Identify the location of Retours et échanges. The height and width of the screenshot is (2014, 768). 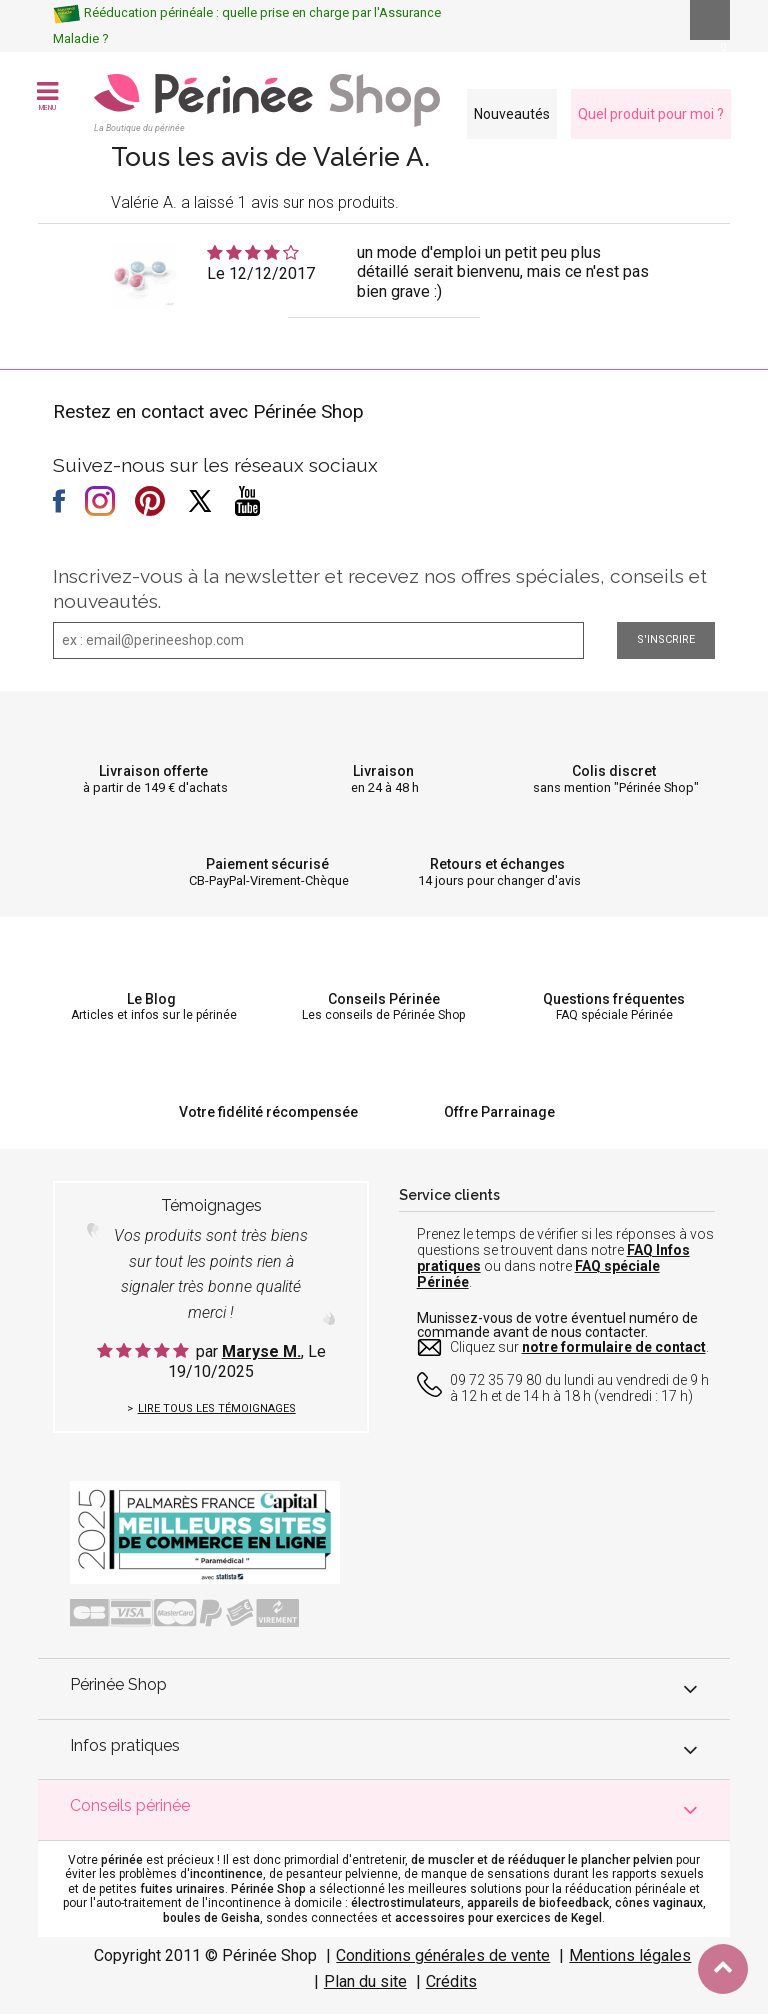
(497, 864).